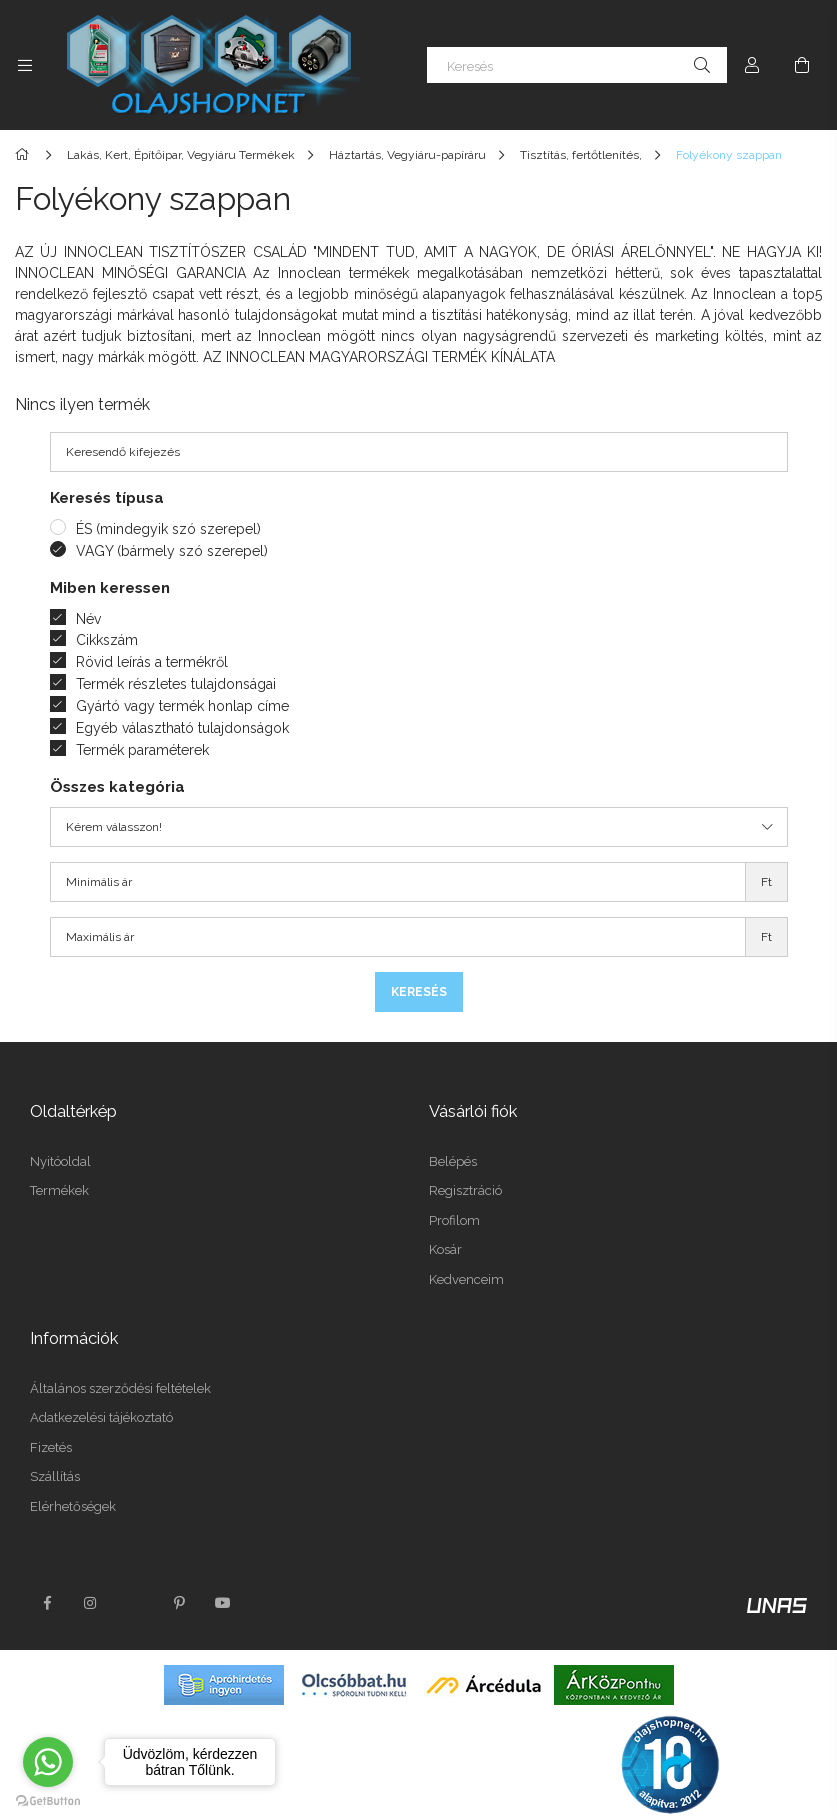 Image resolution: width=837 pixels, height=1820 pixels. What do you see at coordinates (466, 1279) in the screenshot?
I see `Kedvenceim` at bounding box center [466, 1279].